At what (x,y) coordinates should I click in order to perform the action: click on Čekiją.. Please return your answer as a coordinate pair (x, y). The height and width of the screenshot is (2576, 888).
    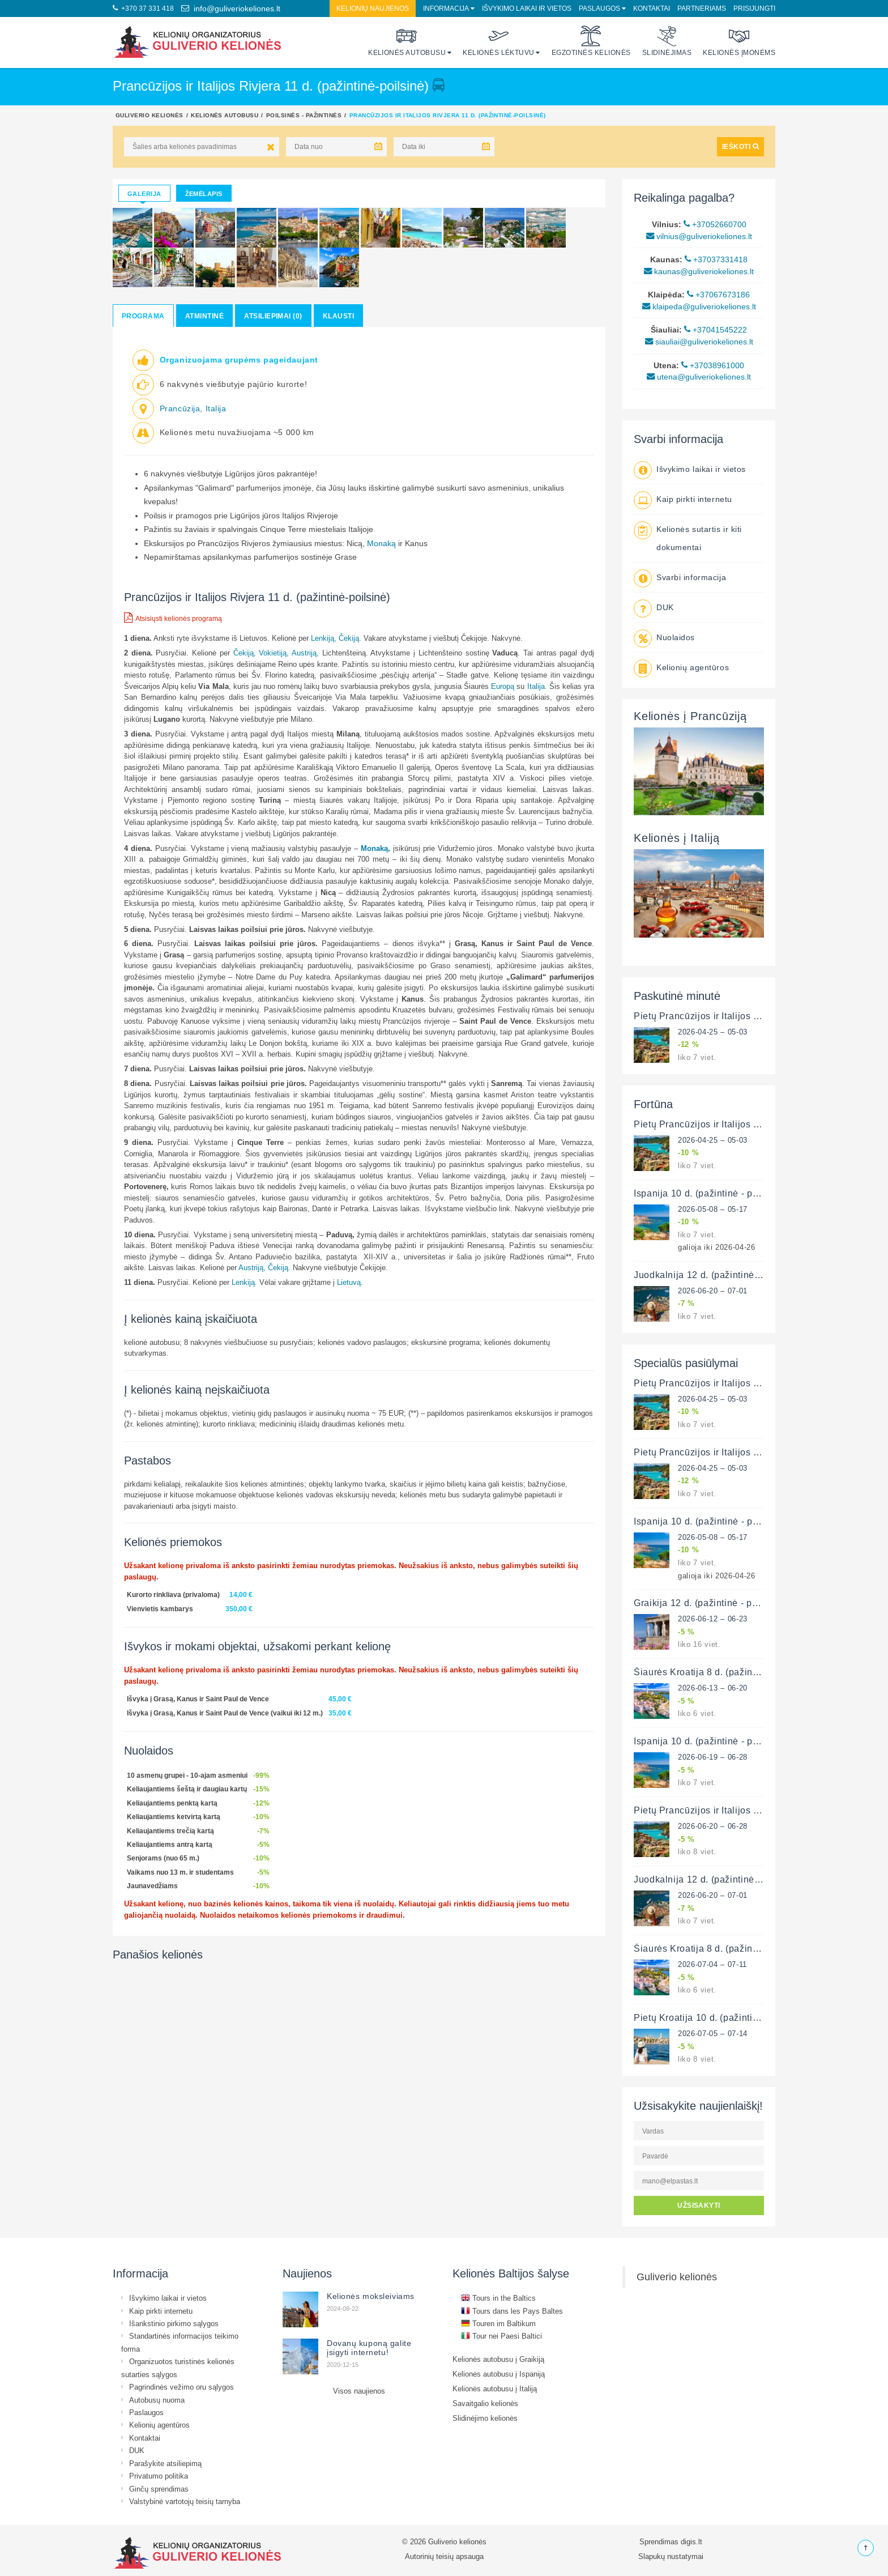
    Looking at the image, I should click on (350, 637).